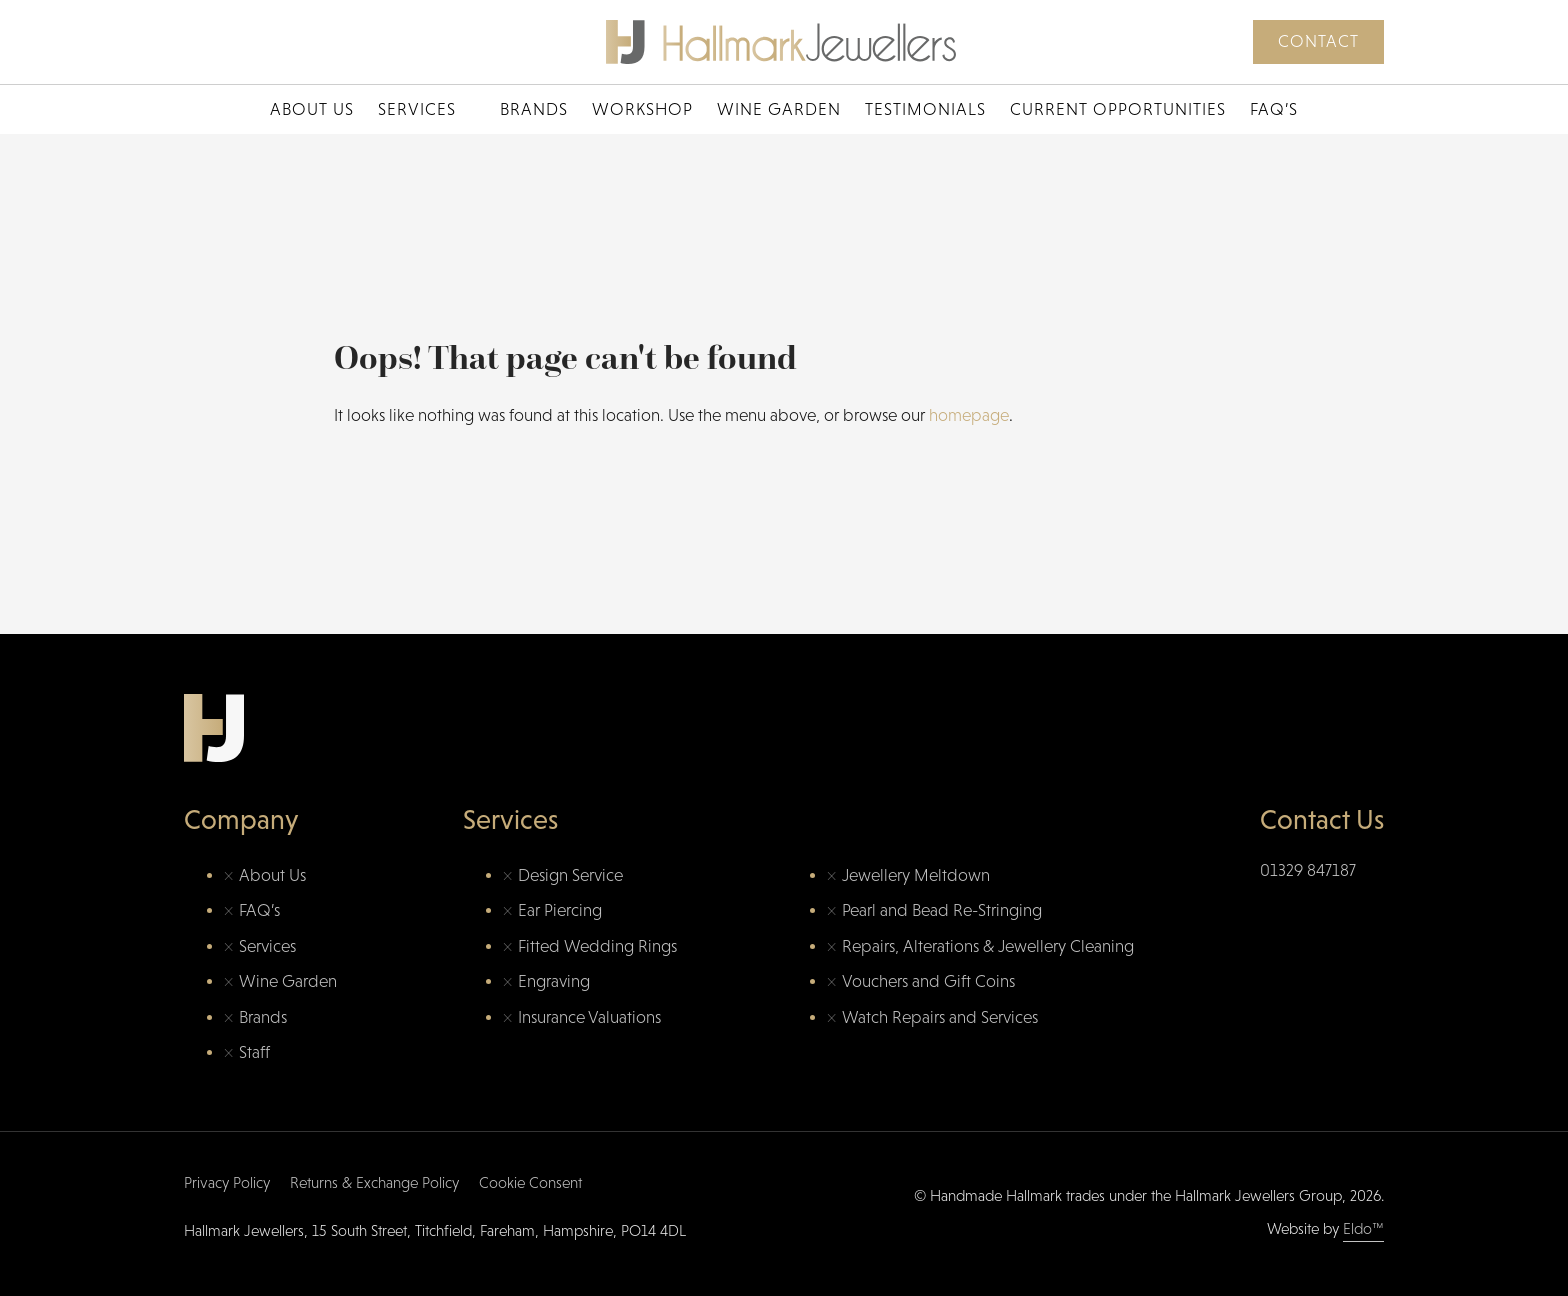 This screenshot has height=1296, width=1568. I want to click on Watch Repairs and Services, so click(940, 1017).